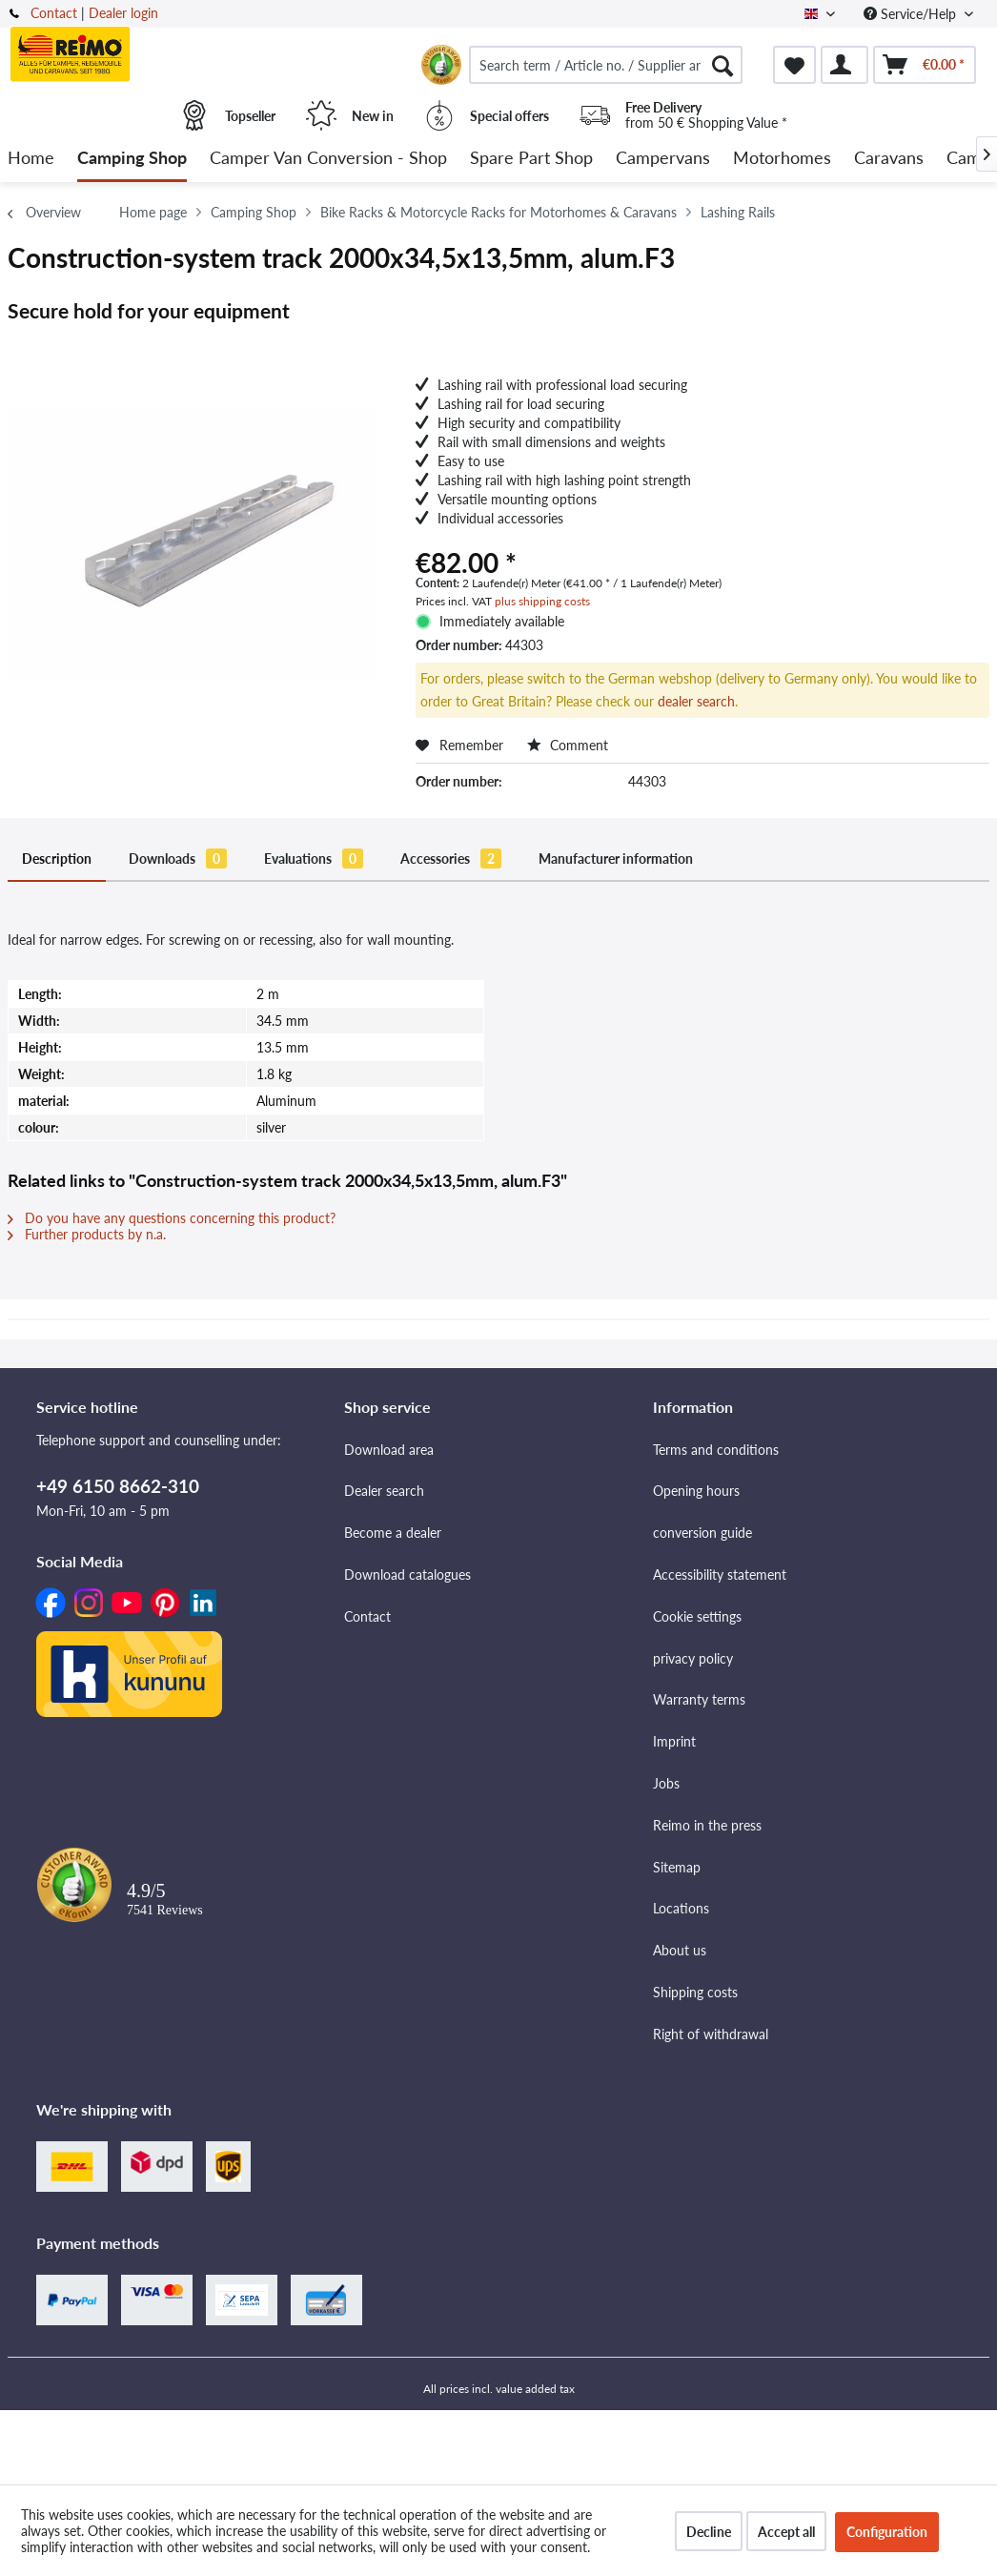  What do you see at coordinates (708, 2532) in the screenshot?
I see `Decline` at bounding box center [708, 2532].